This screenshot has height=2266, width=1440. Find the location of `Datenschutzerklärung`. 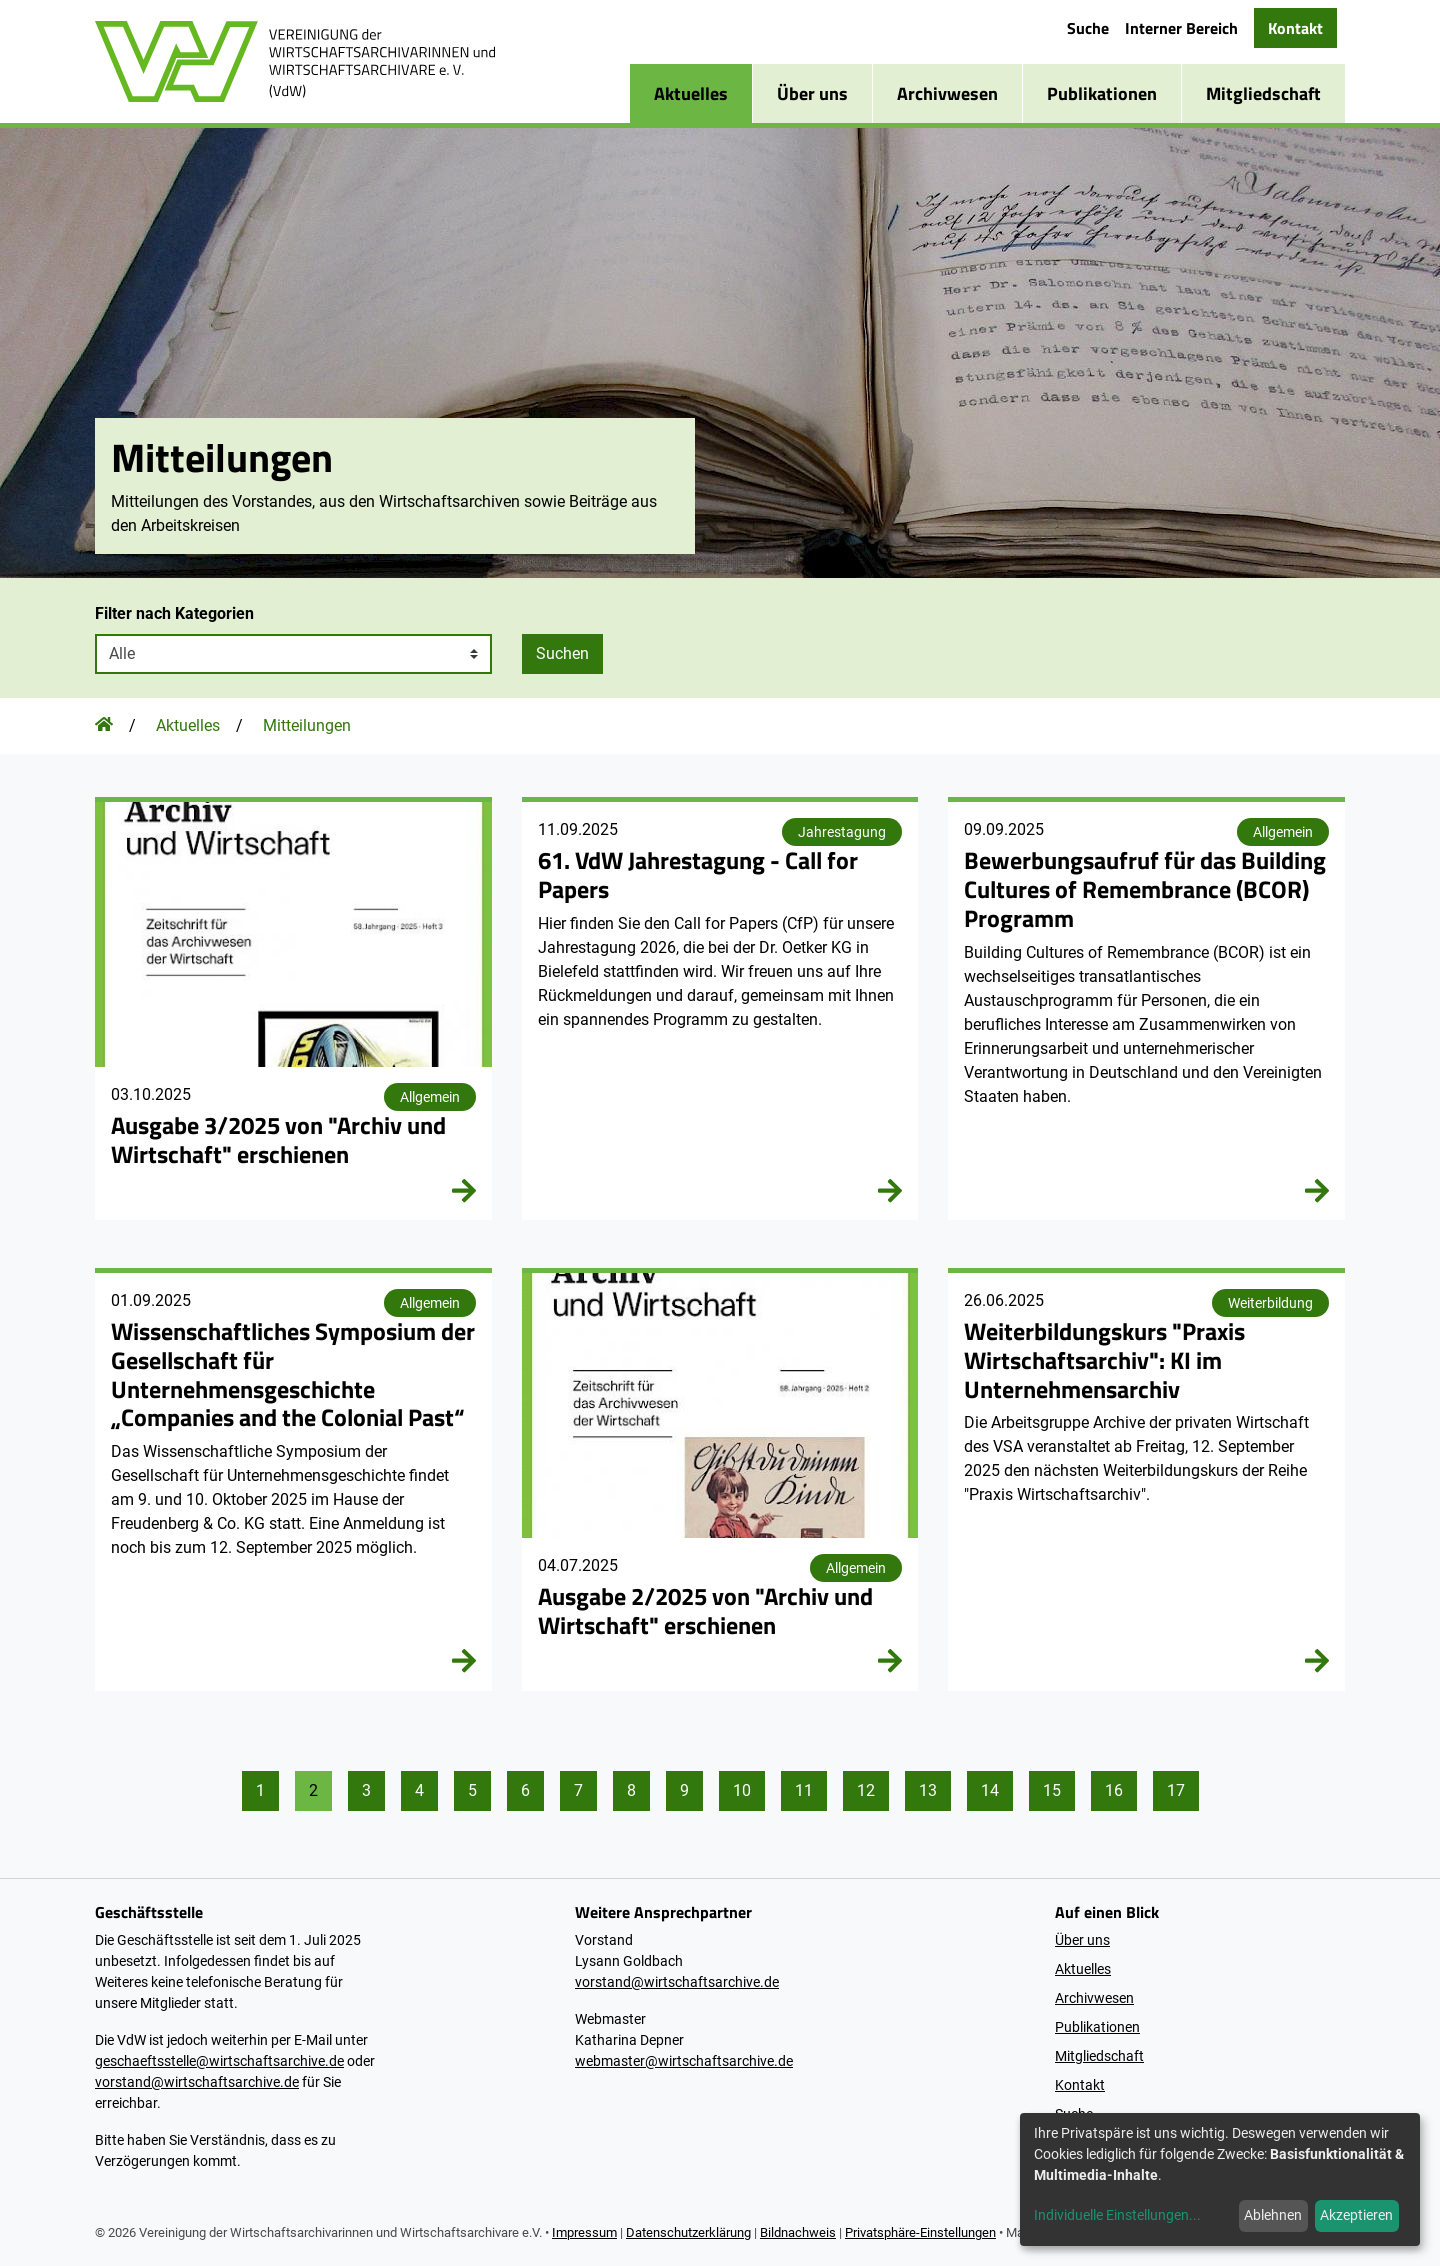

Datenschutzerklärung is located at coordinates (688, 2232).